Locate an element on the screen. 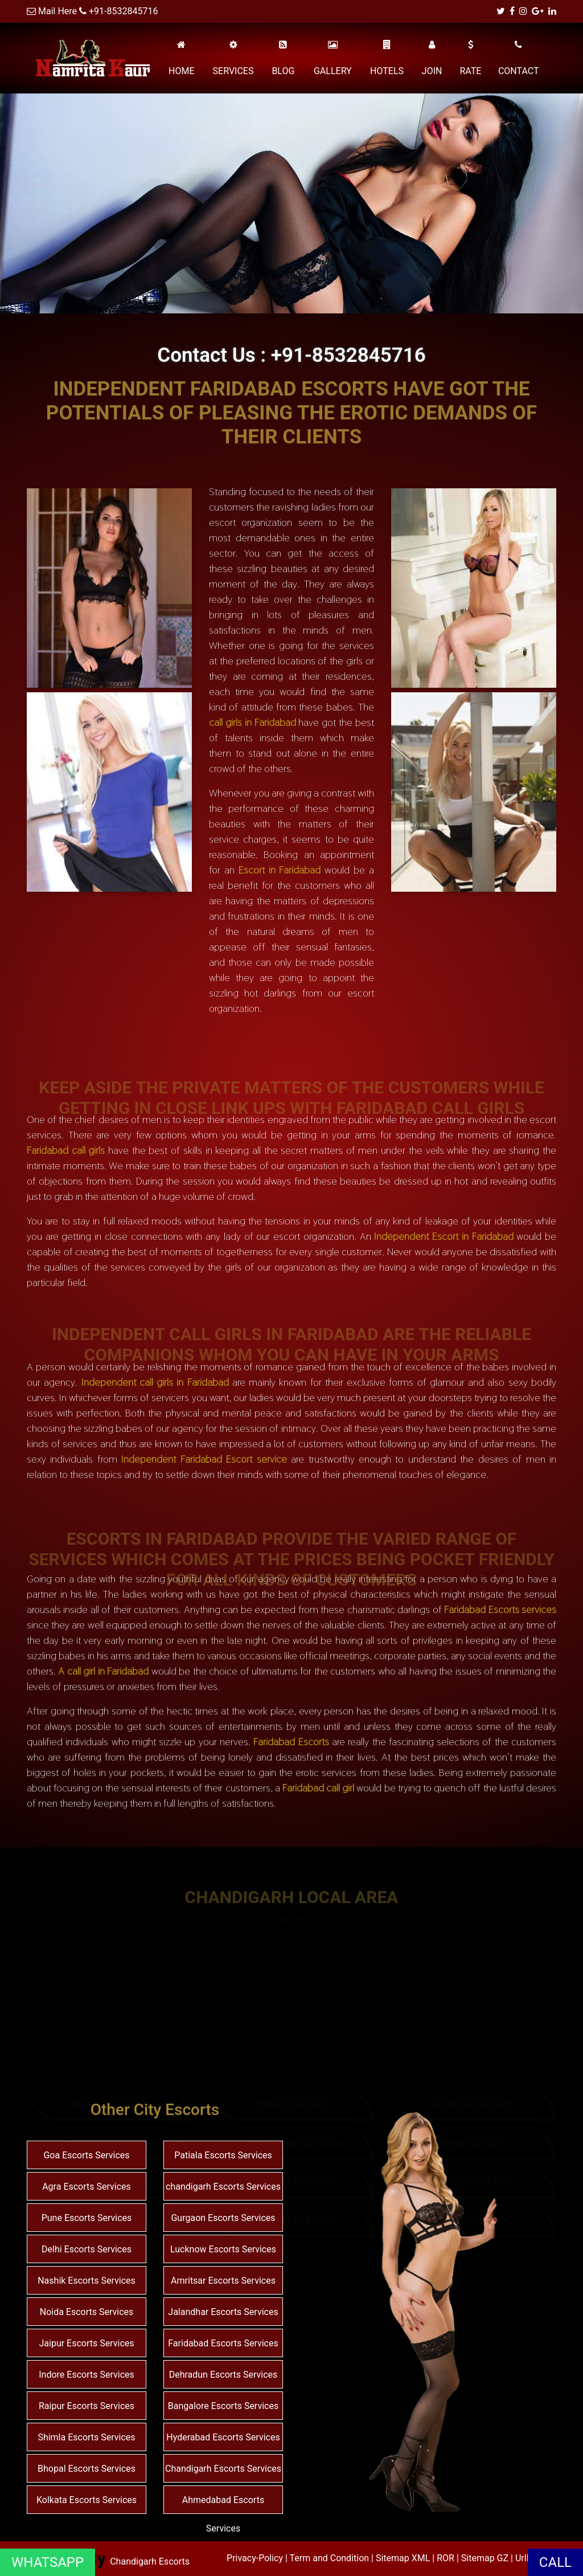  Chandigarh Escorts is located at coordinates (150, 2561).